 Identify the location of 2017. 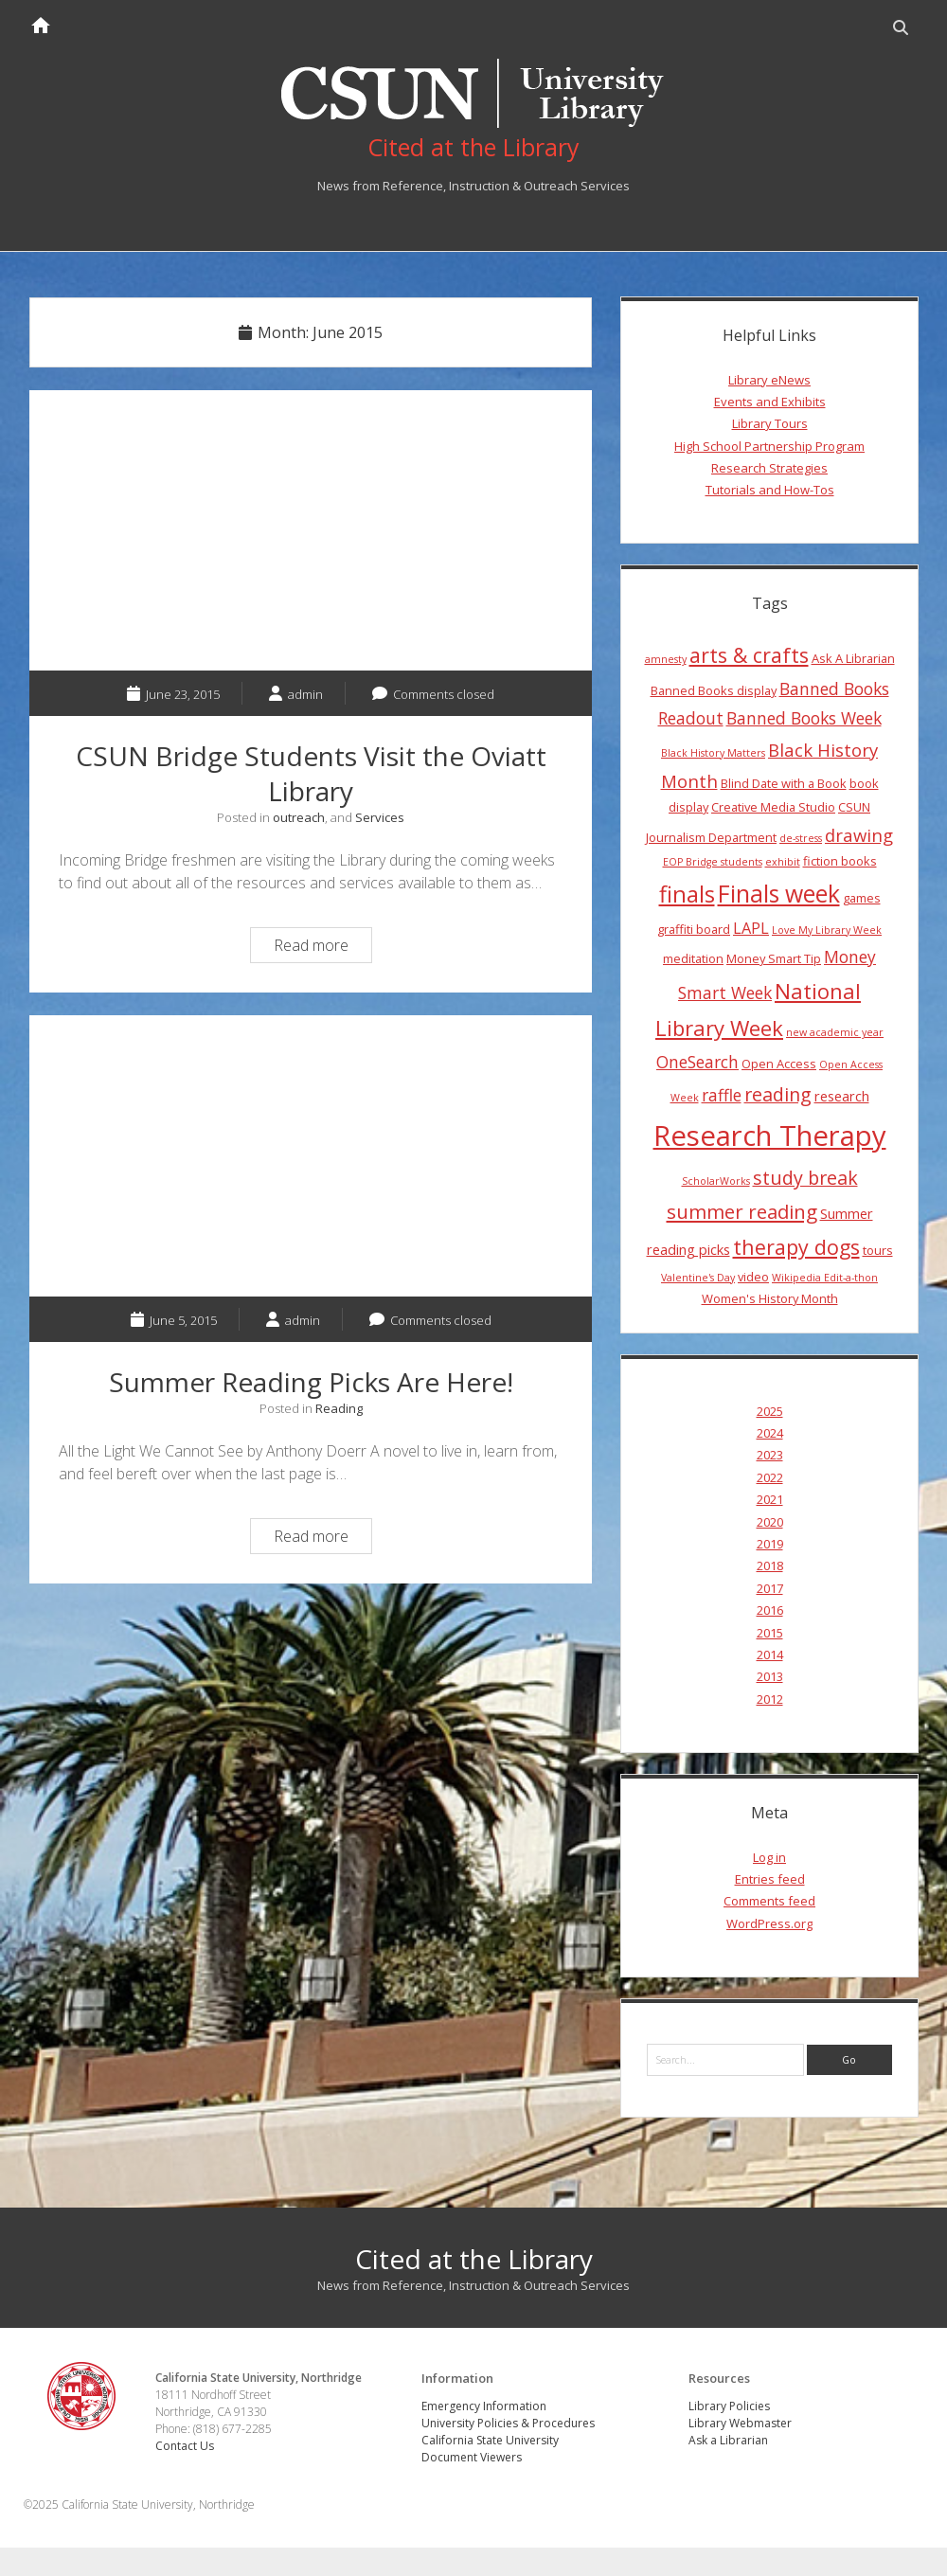
(770, 1588).